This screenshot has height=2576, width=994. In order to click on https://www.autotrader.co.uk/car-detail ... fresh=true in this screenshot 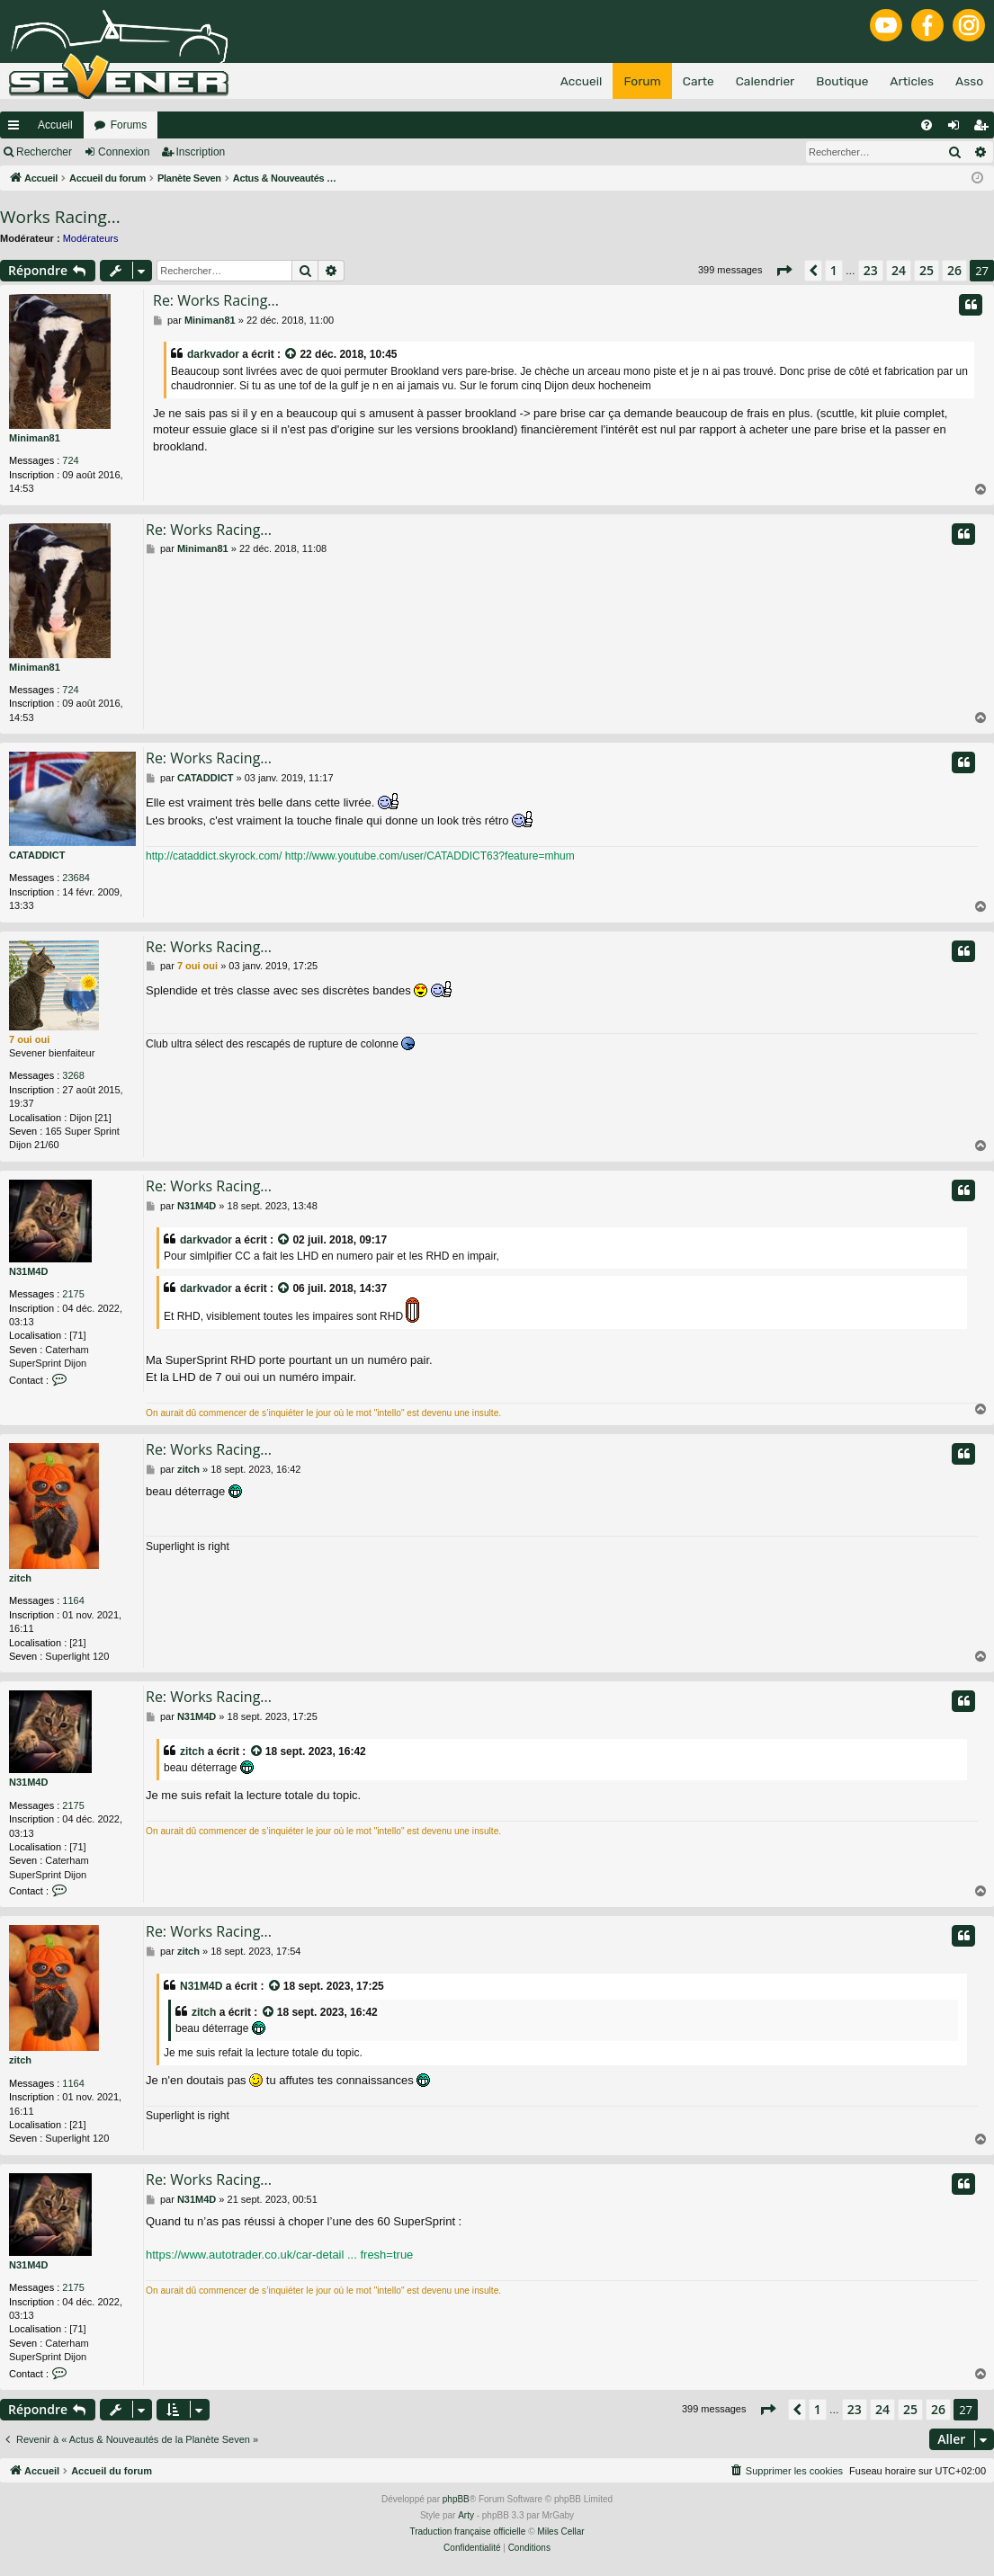, I will do `click(279, 2254)`.